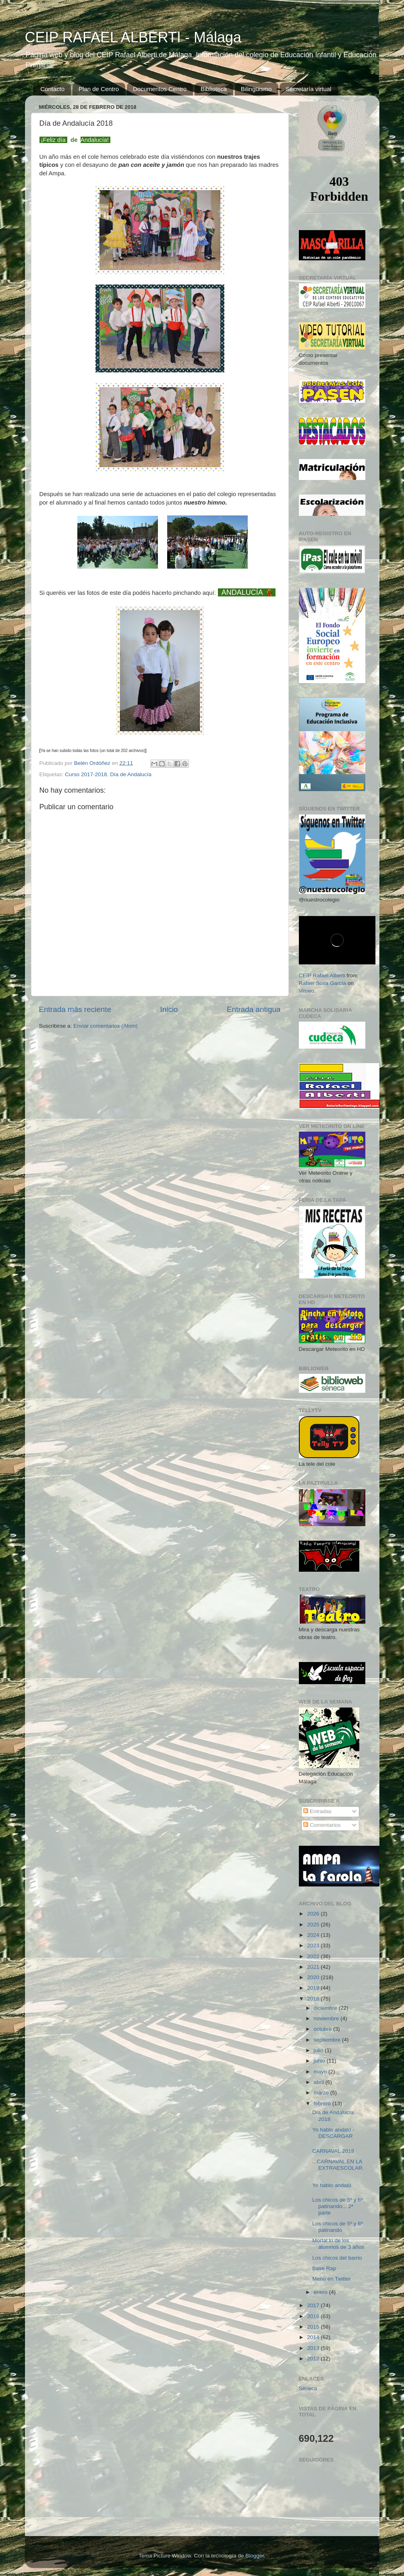 Image resolution: width=404 pixels, height=2576 pixels. What do you see at coordinates (320, 2061) in the screenshot?
I see `junio` at bounding box center [320, 2061].